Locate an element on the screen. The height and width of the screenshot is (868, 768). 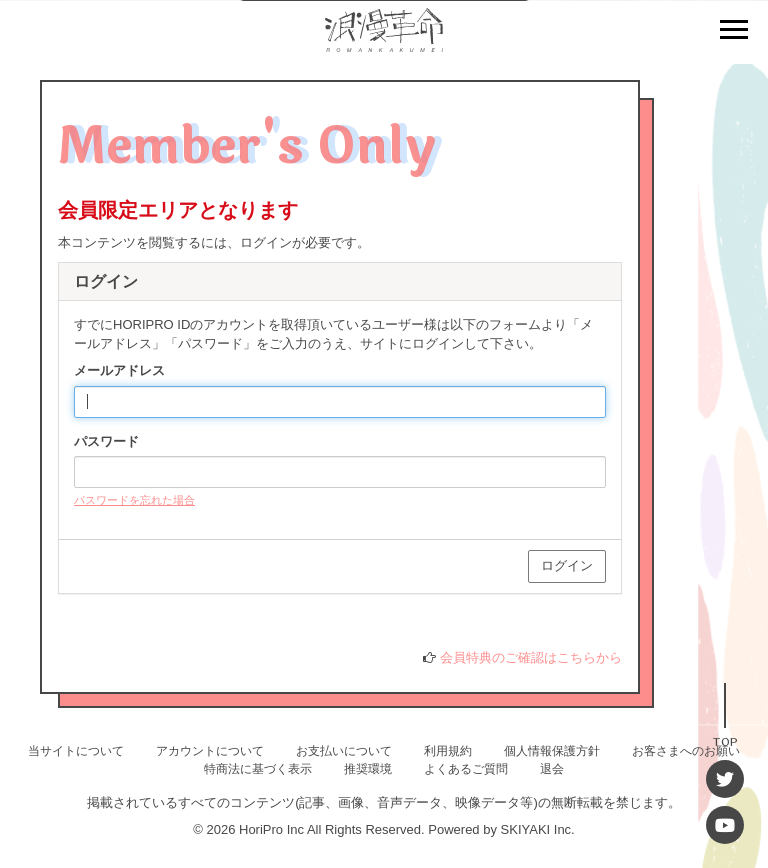
メールアドレス is located at coordinates (119, 370).